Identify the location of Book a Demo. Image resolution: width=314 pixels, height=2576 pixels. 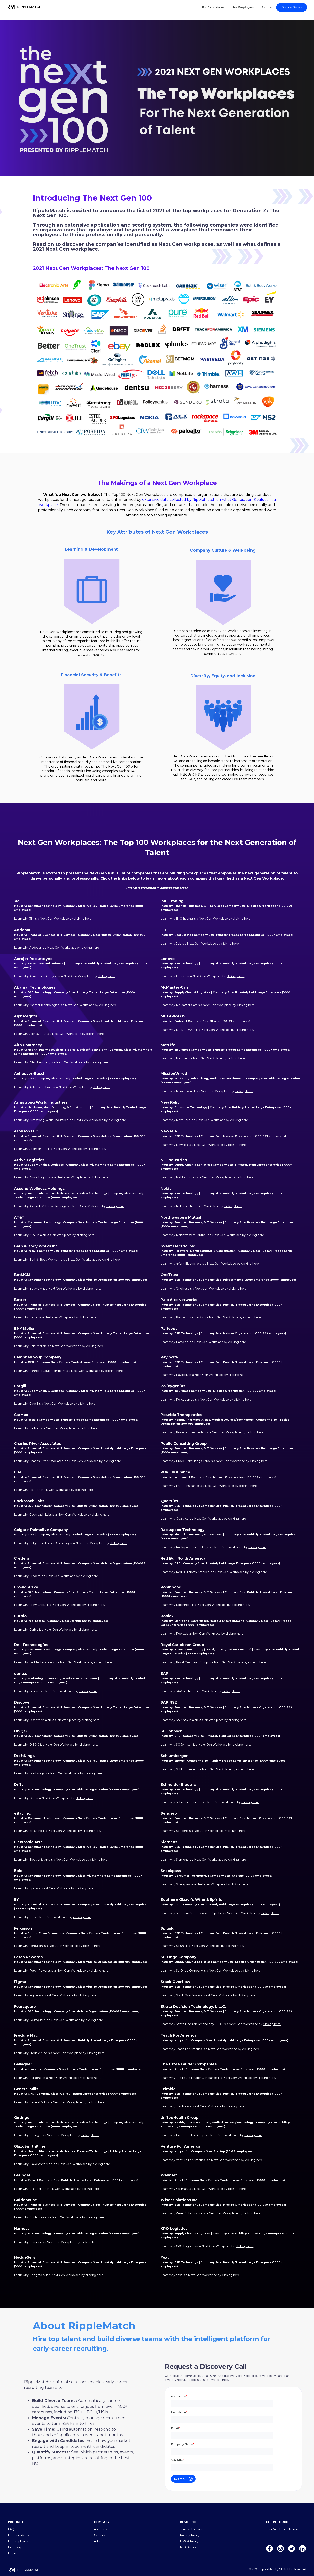
(292, 7).